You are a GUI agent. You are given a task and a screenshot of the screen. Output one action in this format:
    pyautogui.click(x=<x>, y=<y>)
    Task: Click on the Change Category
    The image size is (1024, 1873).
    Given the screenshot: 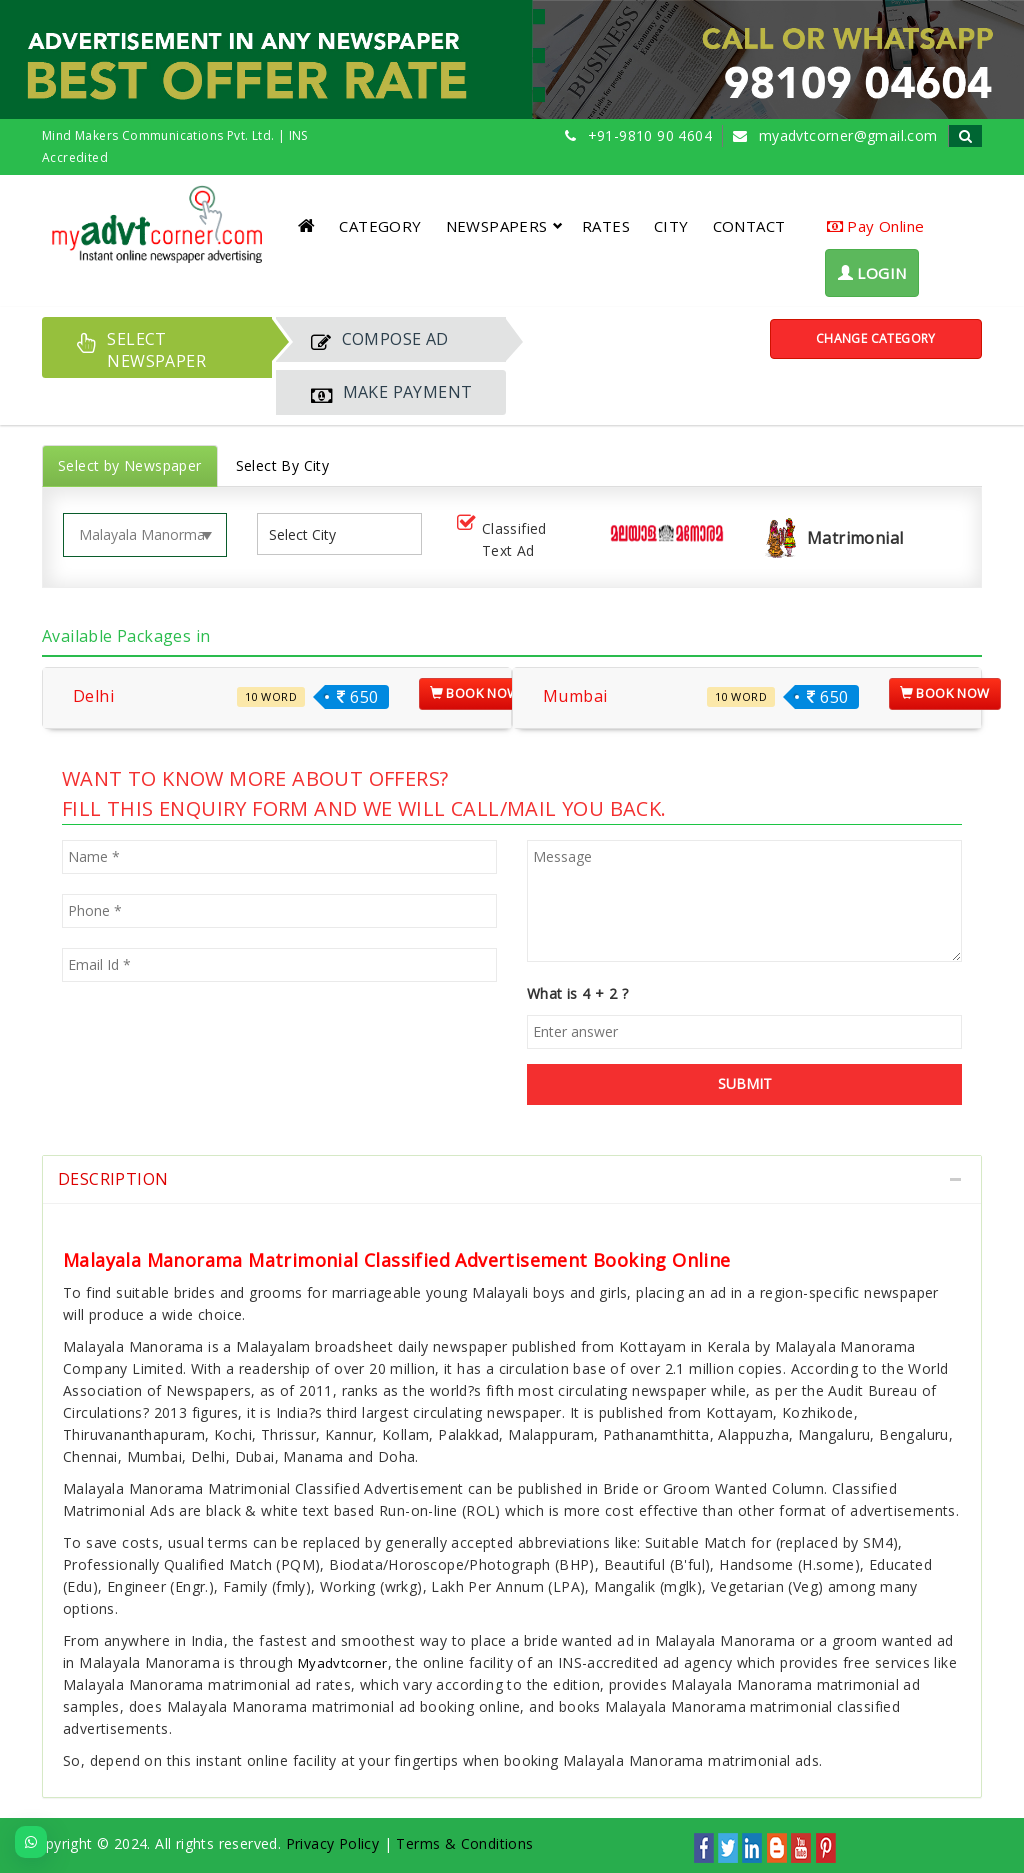 What is the action you would take?
    pyautogui.click(x=876, y=338)
    